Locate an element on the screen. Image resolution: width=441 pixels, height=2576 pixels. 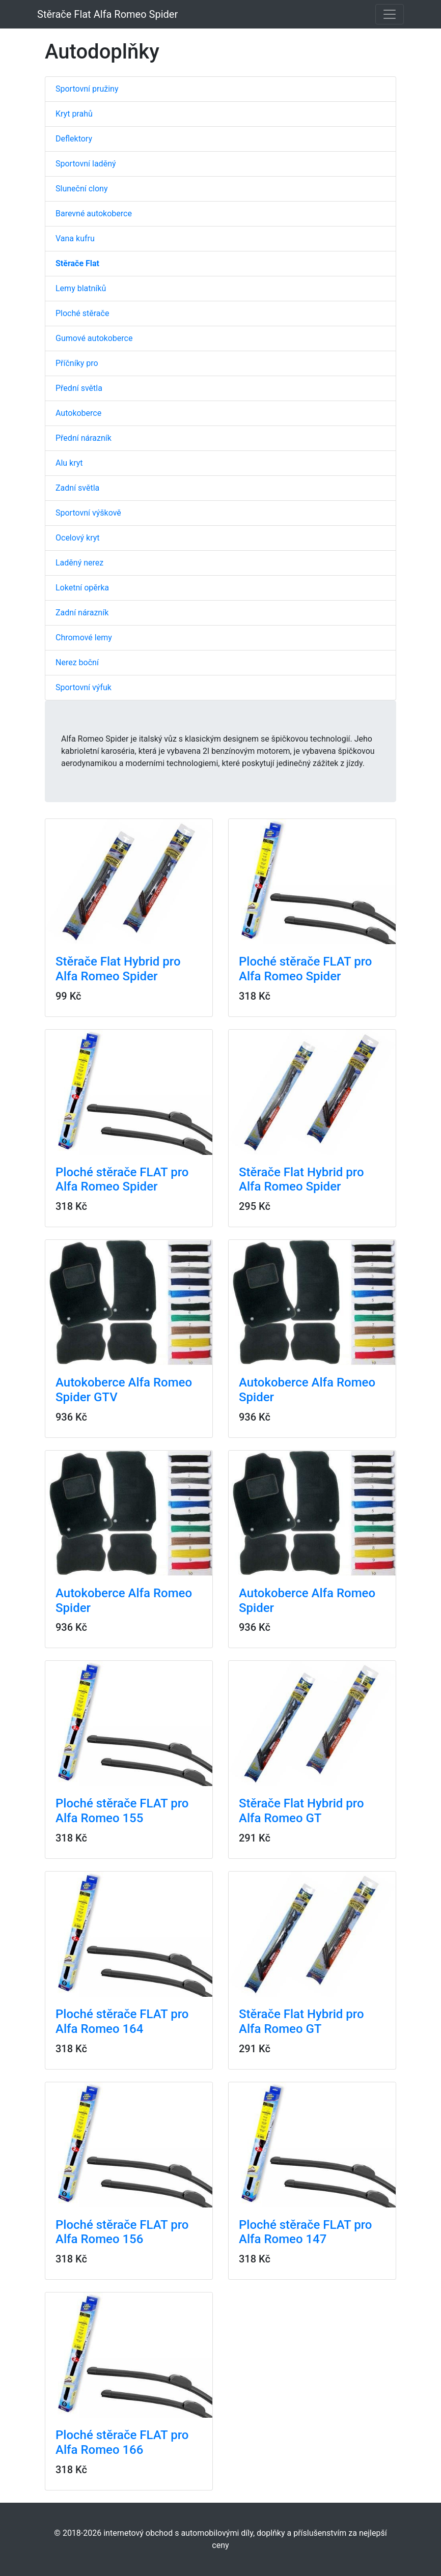
Přední světla is located at coordinates (79, 388).